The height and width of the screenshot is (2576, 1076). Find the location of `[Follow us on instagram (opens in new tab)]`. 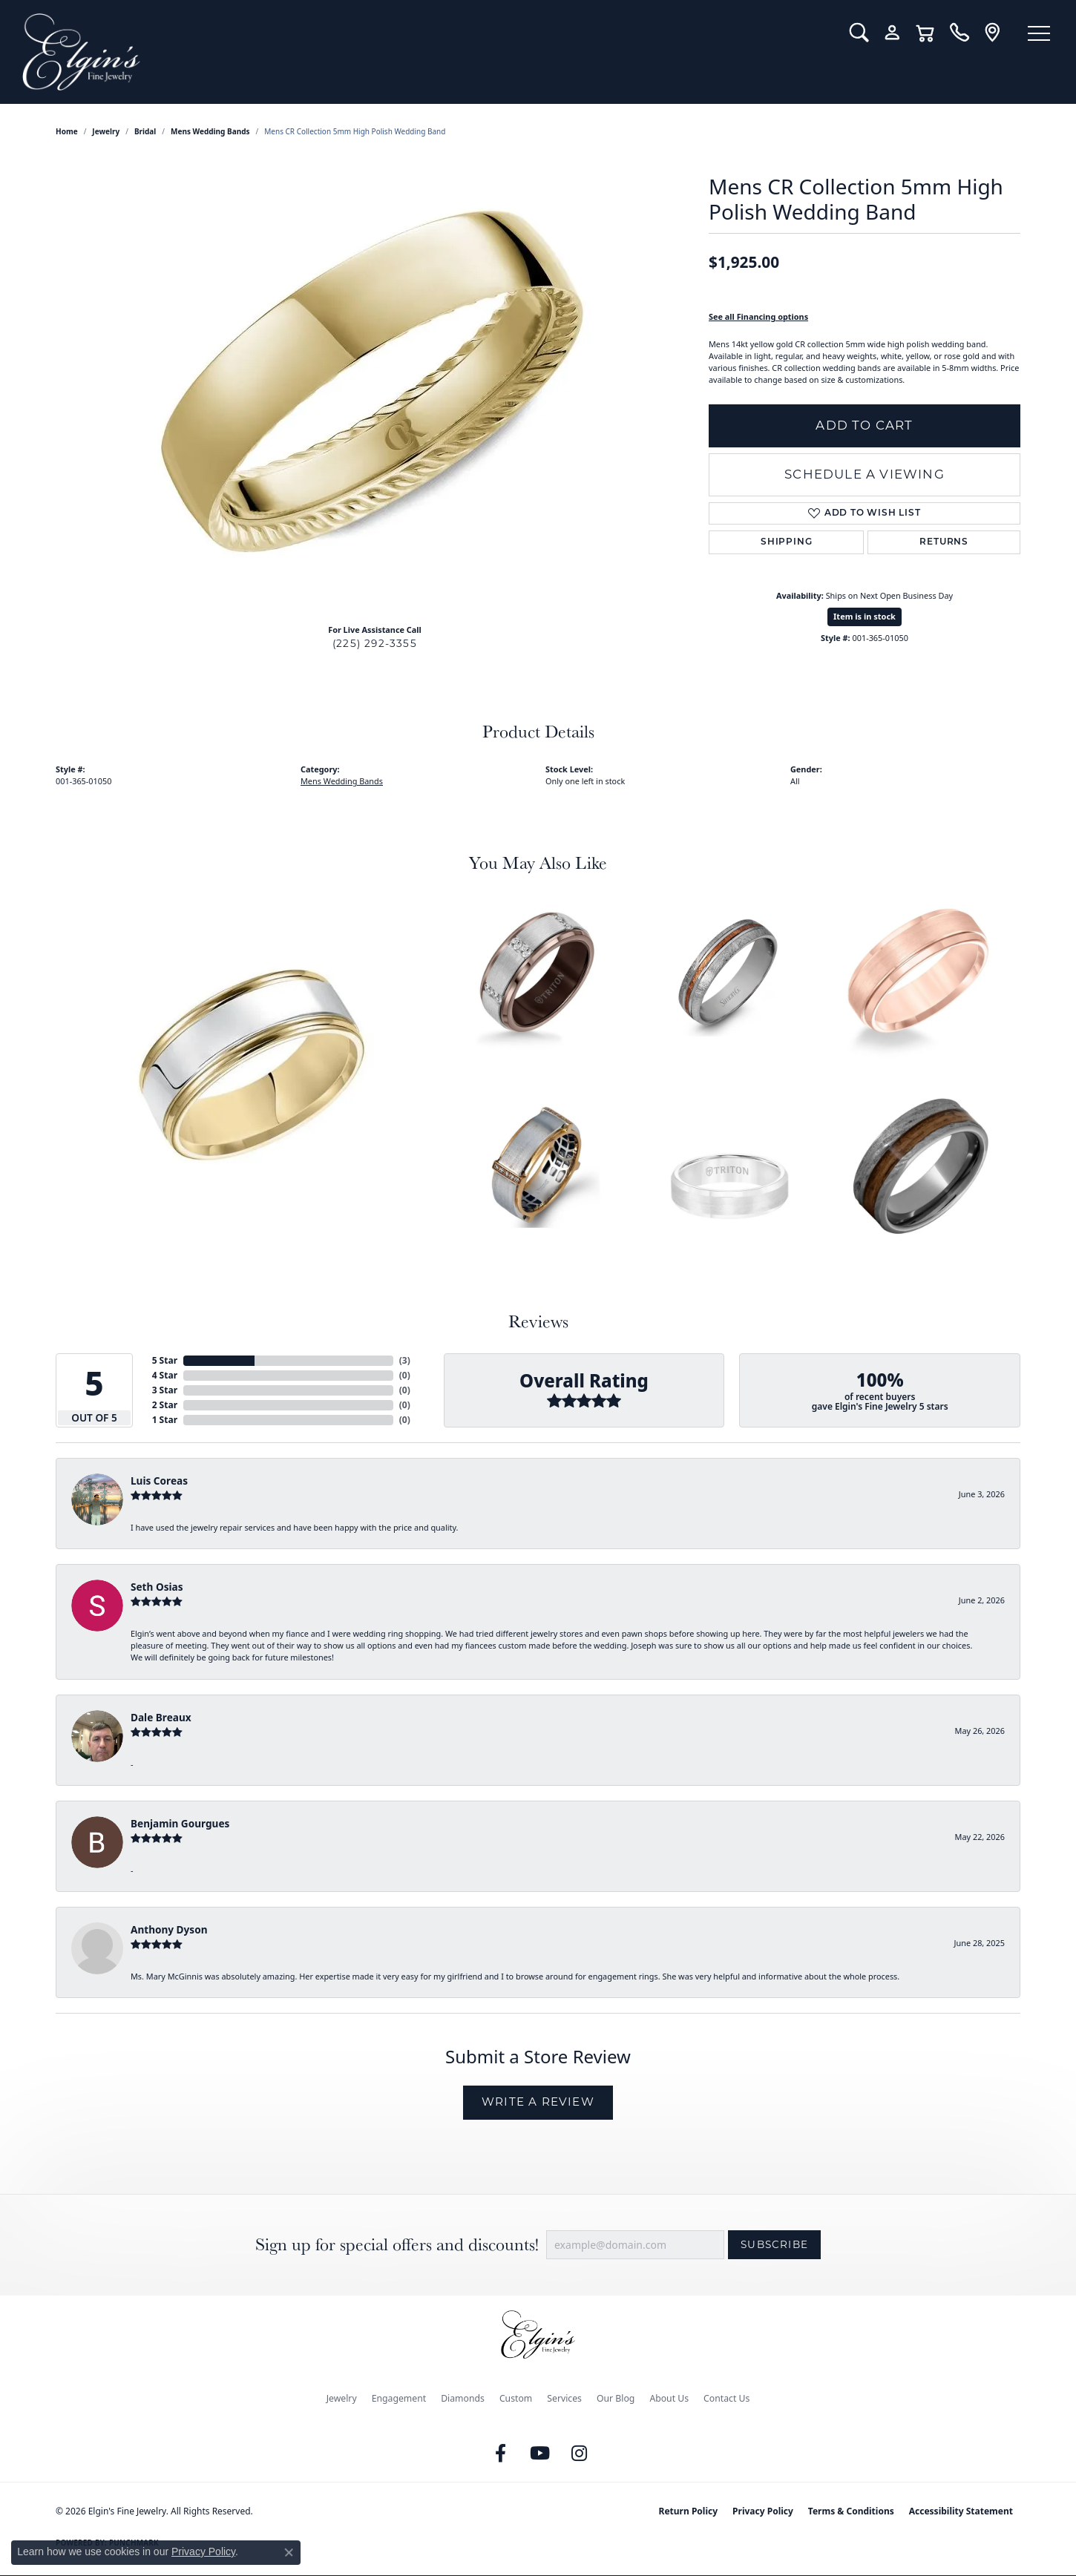

[Follow us on instagram (opens in new tab)] is located at coordinates (579, 2453).